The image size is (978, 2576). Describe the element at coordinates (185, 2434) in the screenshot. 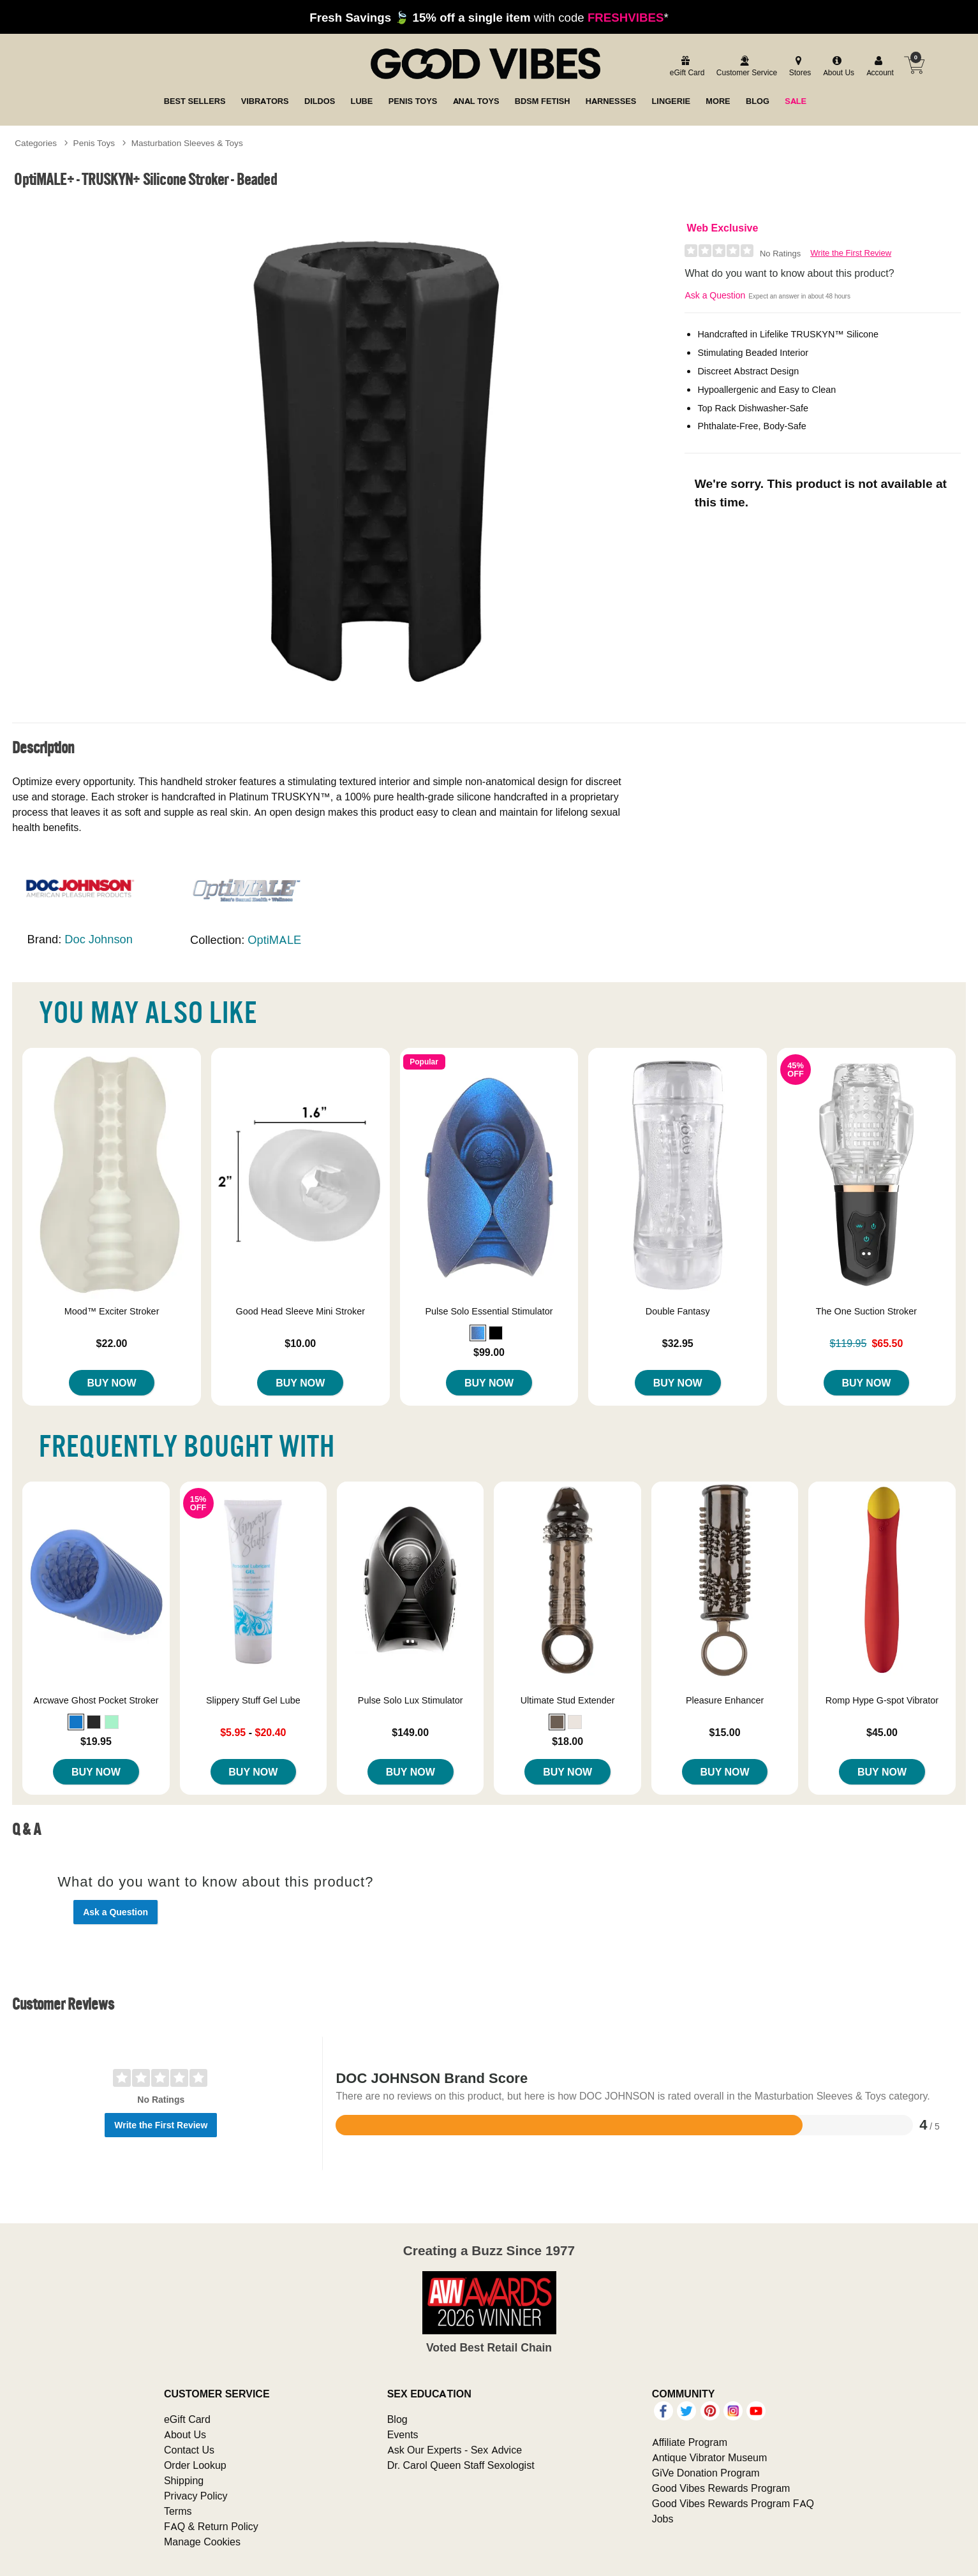

I see `About Us` at that location.